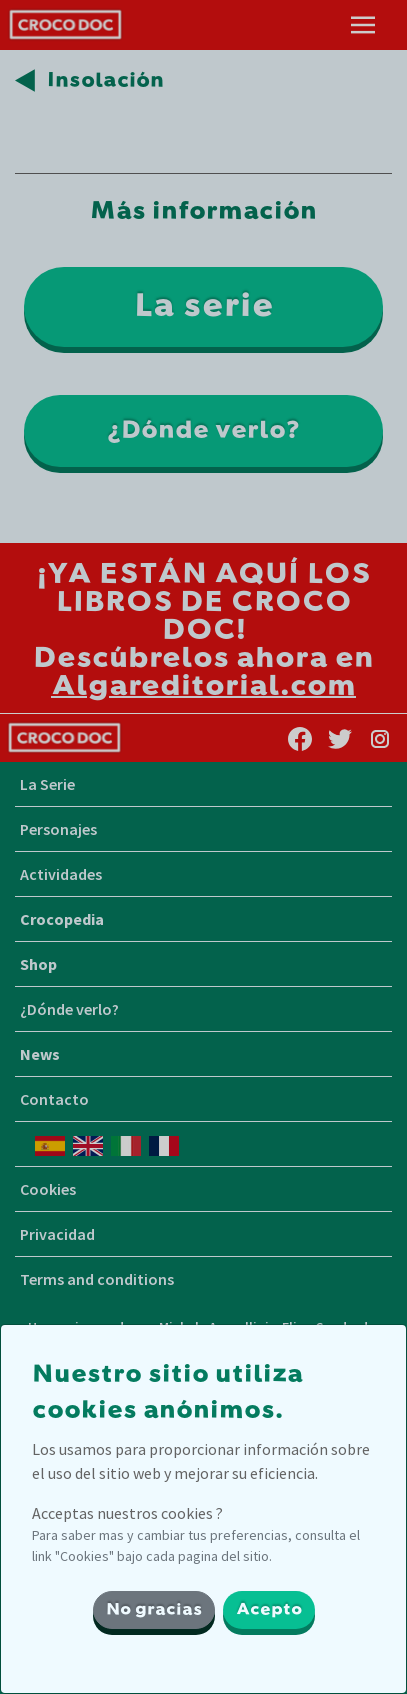 The image size is (407, 1694). I want to click on No gracias, so click(154, 1610).